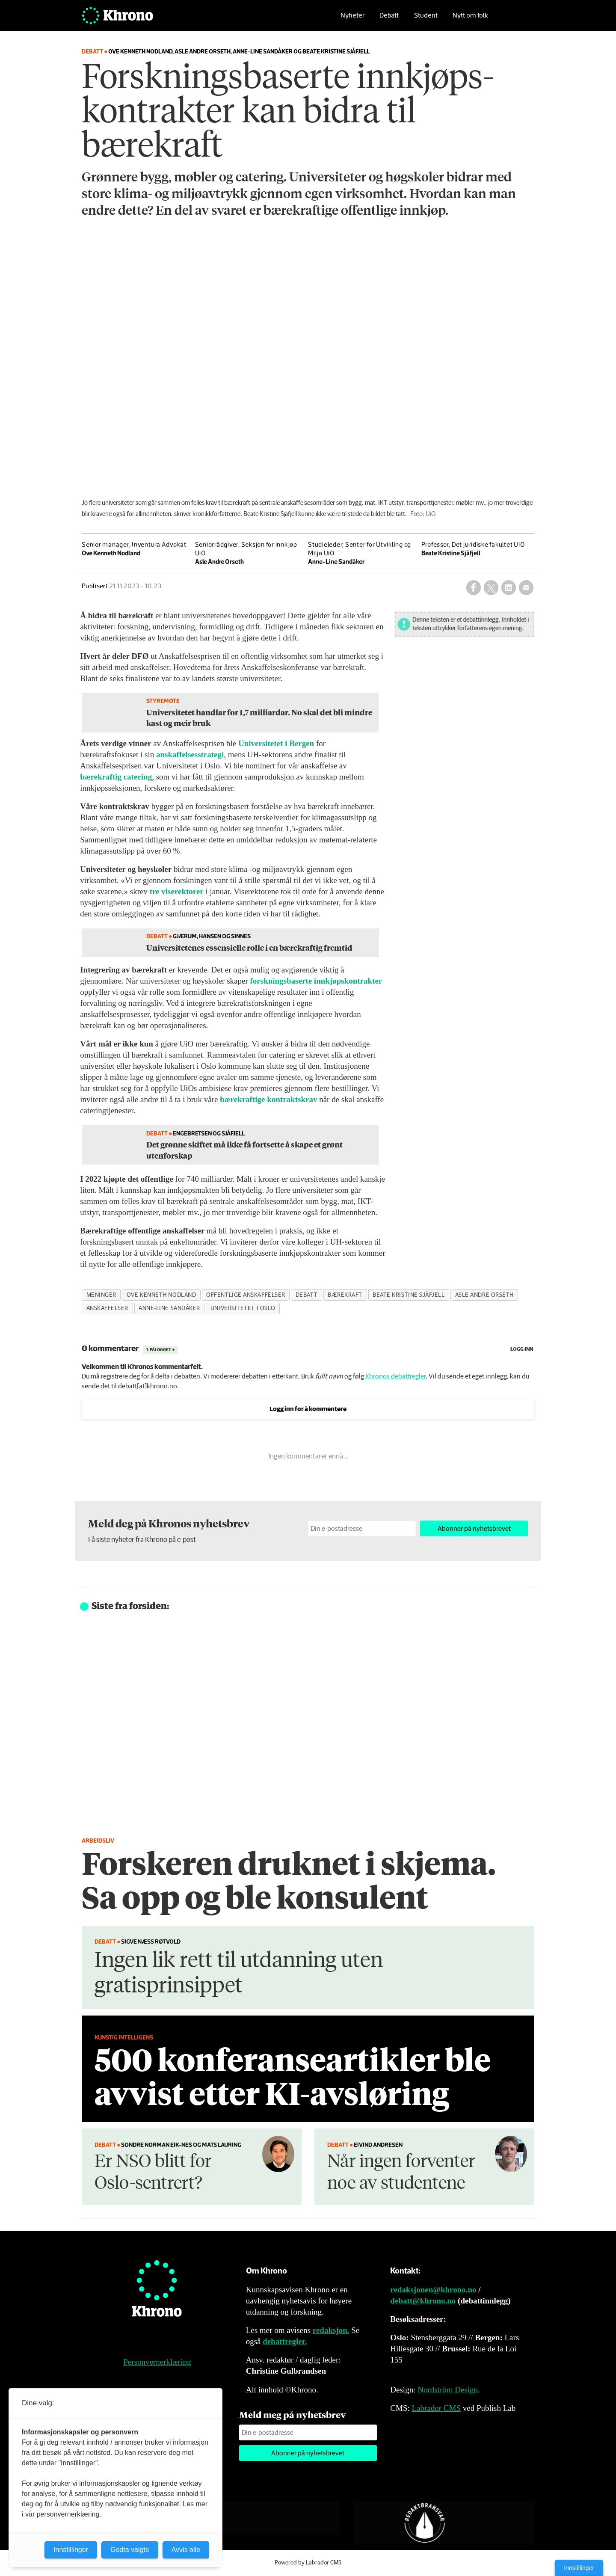 This screenshot has height=2576, width=616. Describe the element at coordinates (345, 1295) in the screenshot. I see `bærekraft` at that location.